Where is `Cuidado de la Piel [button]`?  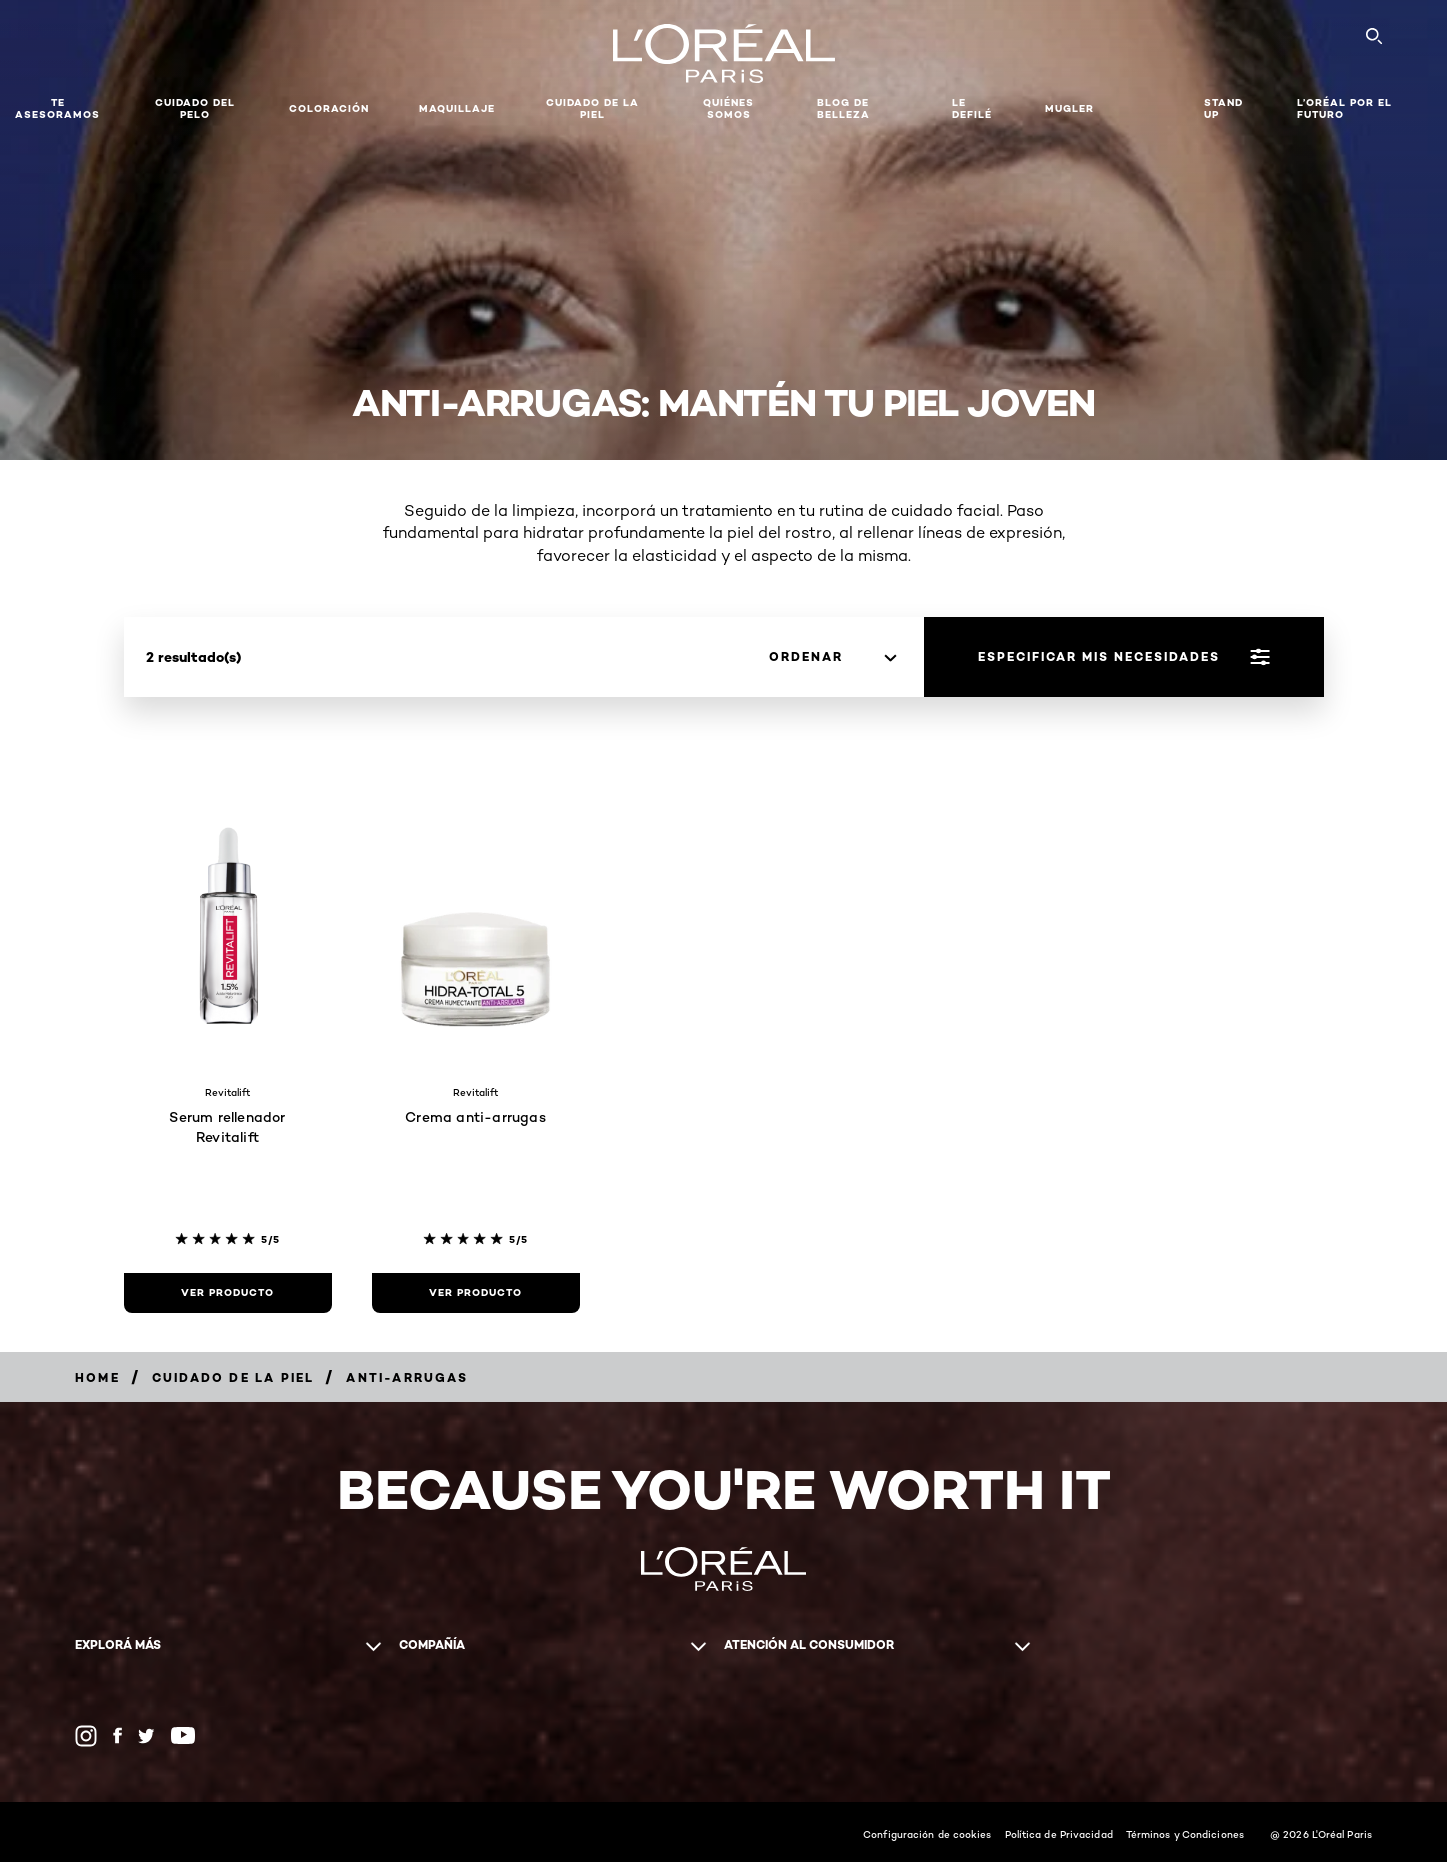
Cuidado de la Piel [button] is located at coordinates (592, 108).